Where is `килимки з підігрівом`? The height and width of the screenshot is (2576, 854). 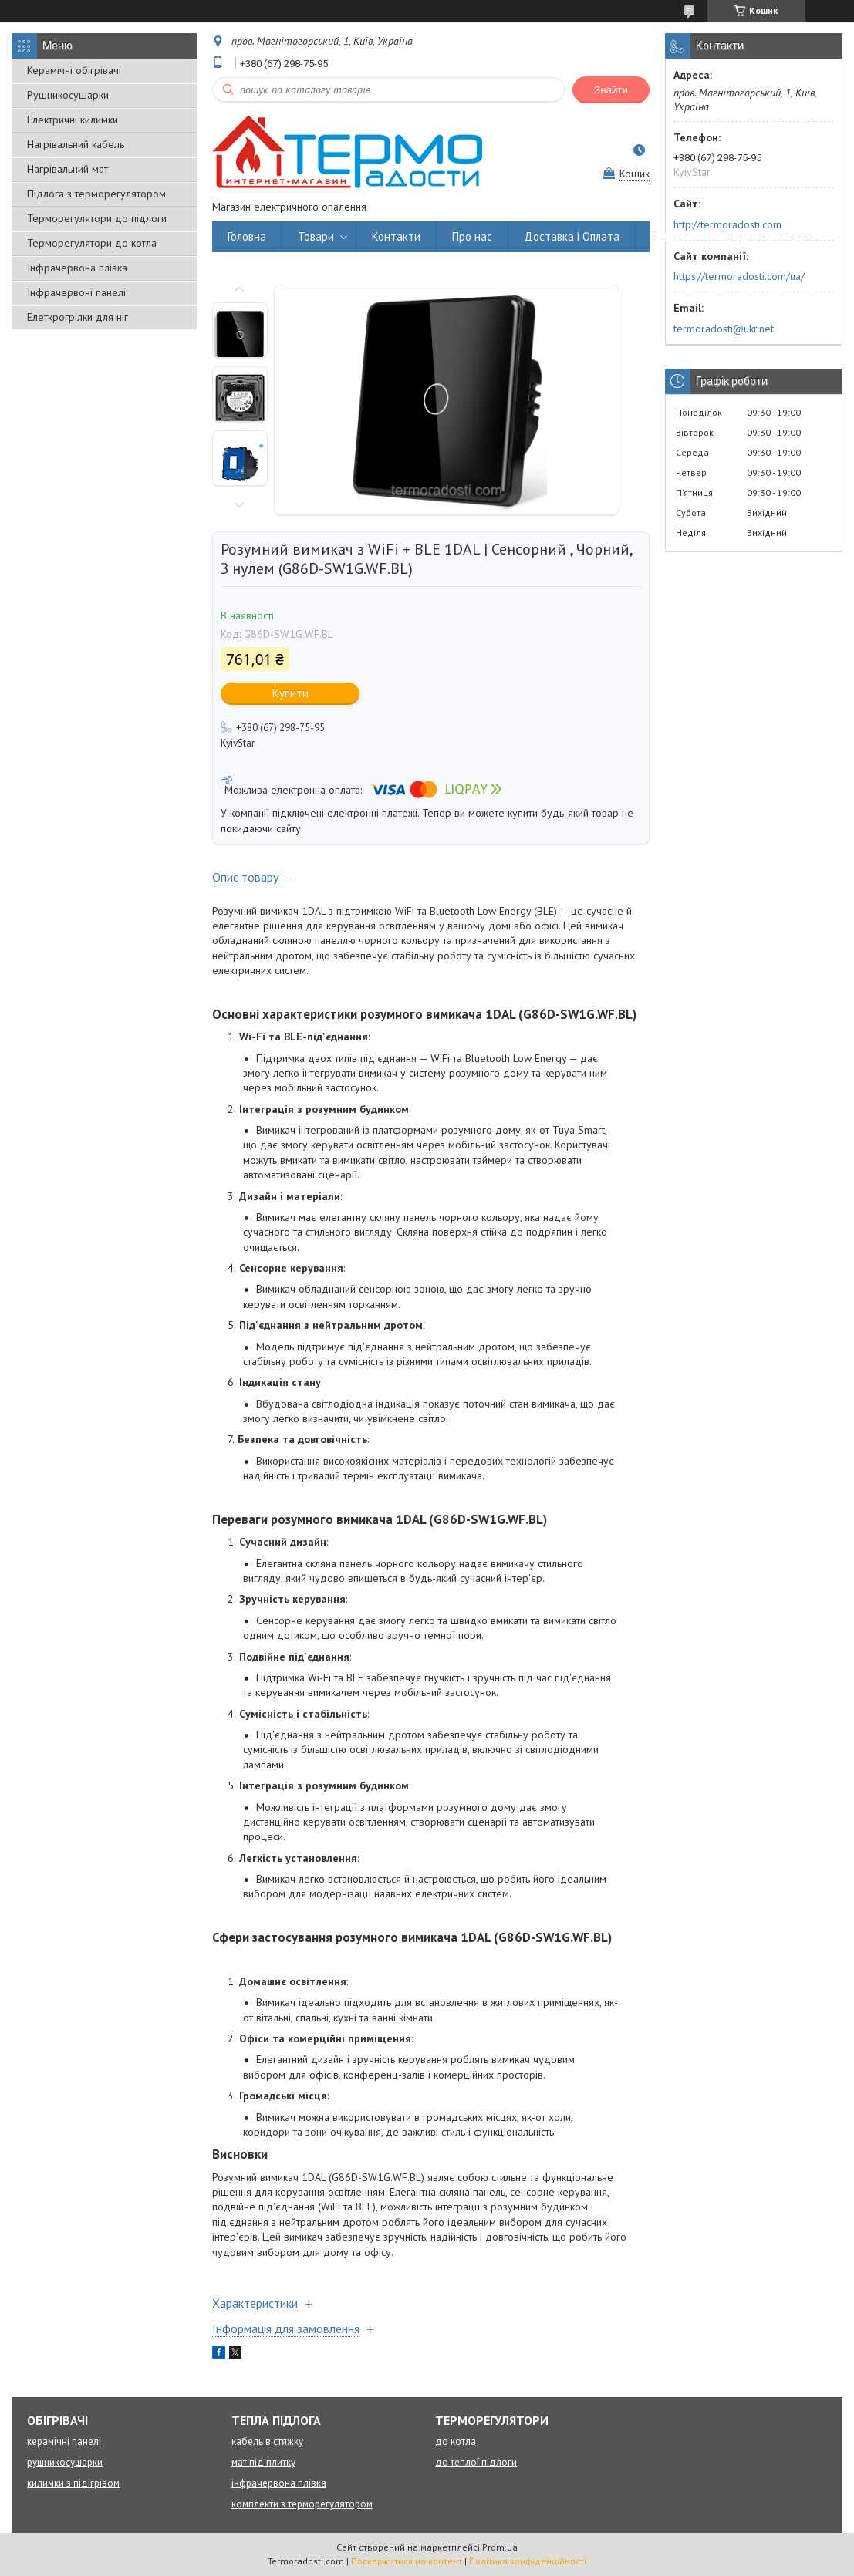
килимки з підігрівом is located at coordinates (73, 2483).